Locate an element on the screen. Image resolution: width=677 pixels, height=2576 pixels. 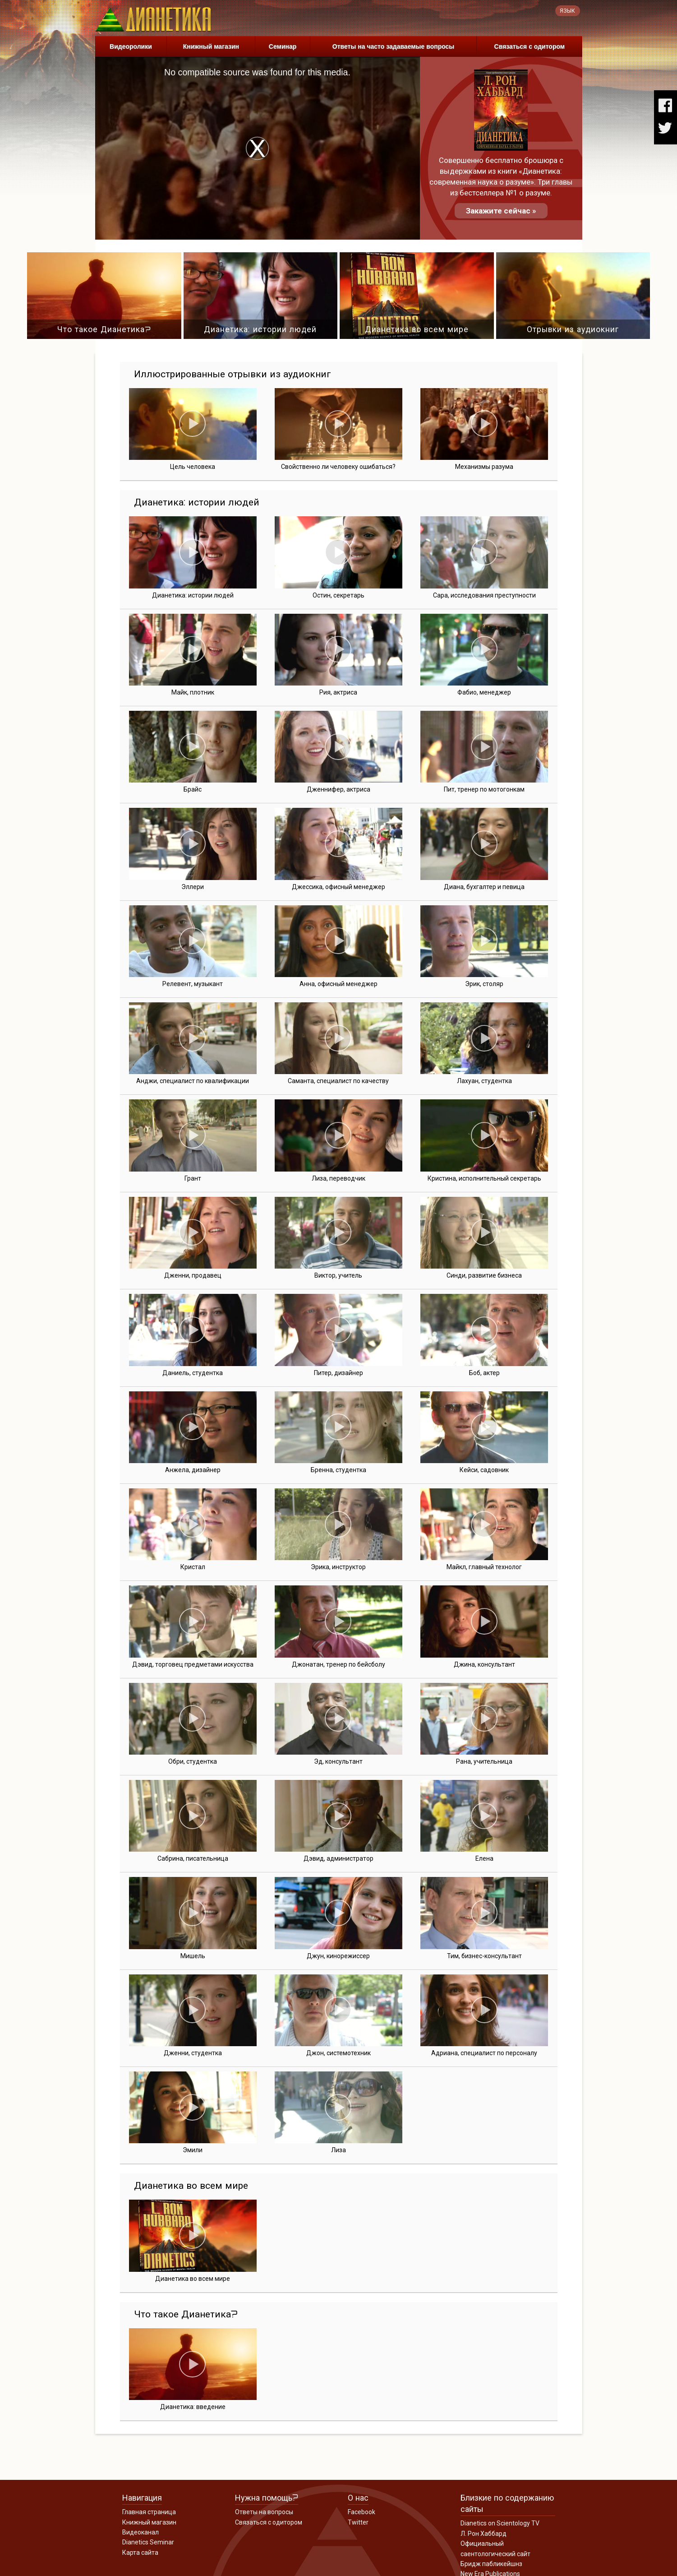
Facebook is located at coordinates (361, 2512).